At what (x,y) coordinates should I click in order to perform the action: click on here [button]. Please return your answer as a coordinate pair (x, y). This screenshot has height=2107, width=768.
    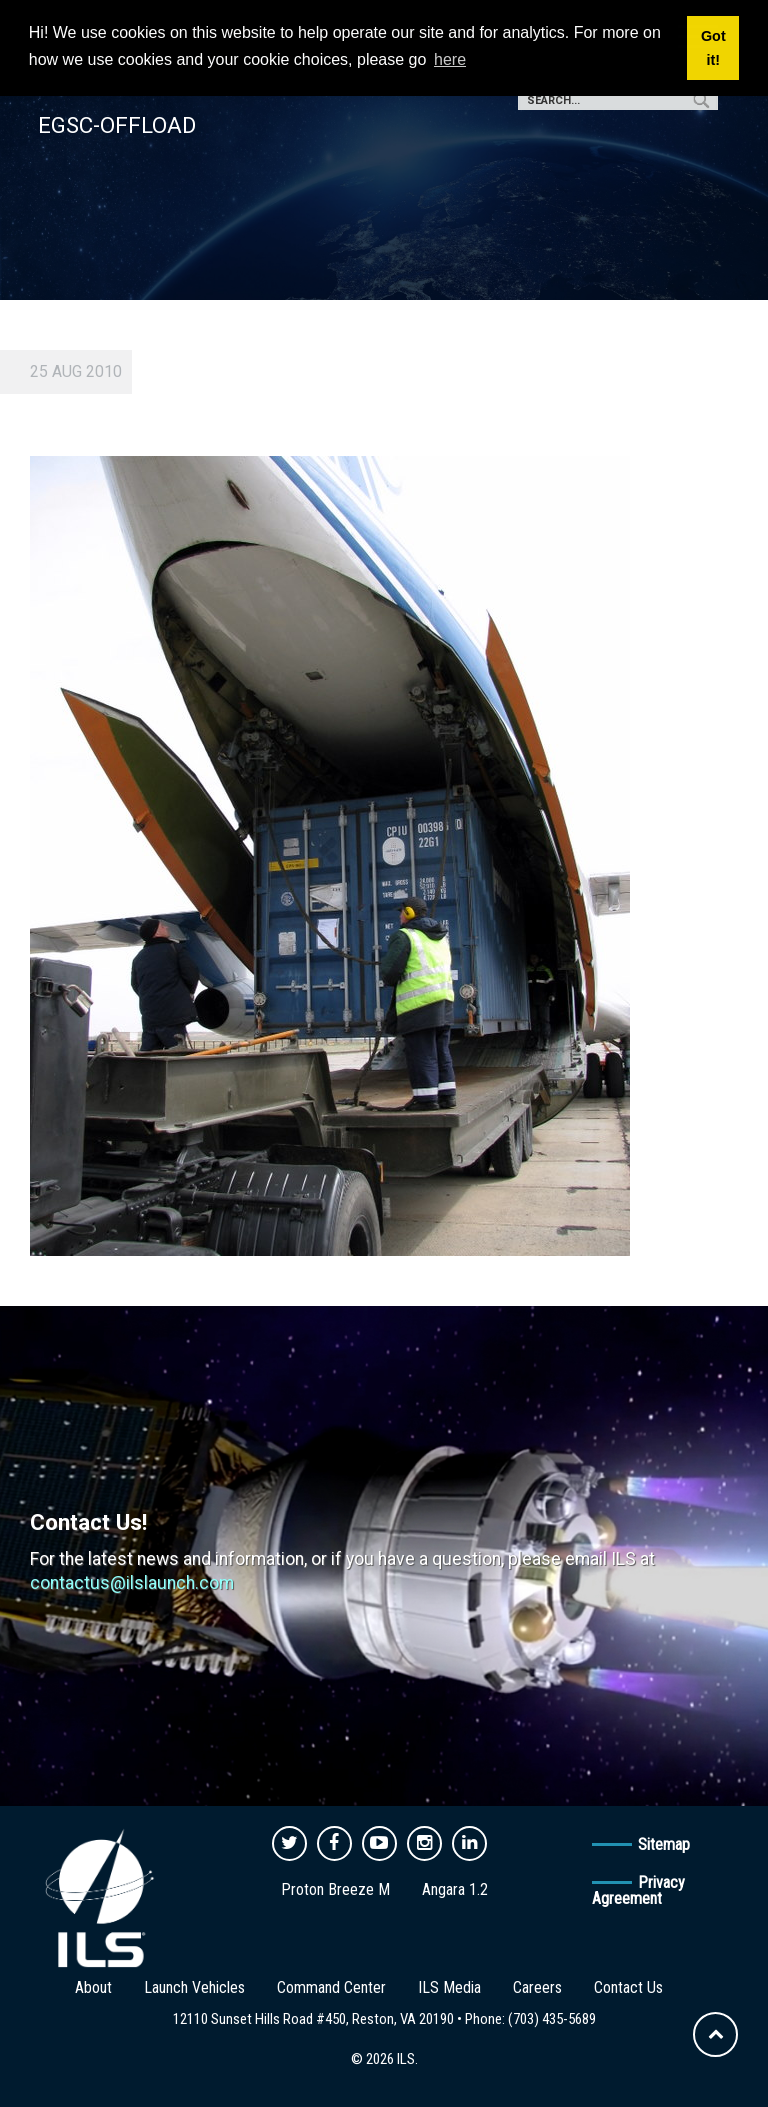
    Looking at the image, I should click on (450, 59).